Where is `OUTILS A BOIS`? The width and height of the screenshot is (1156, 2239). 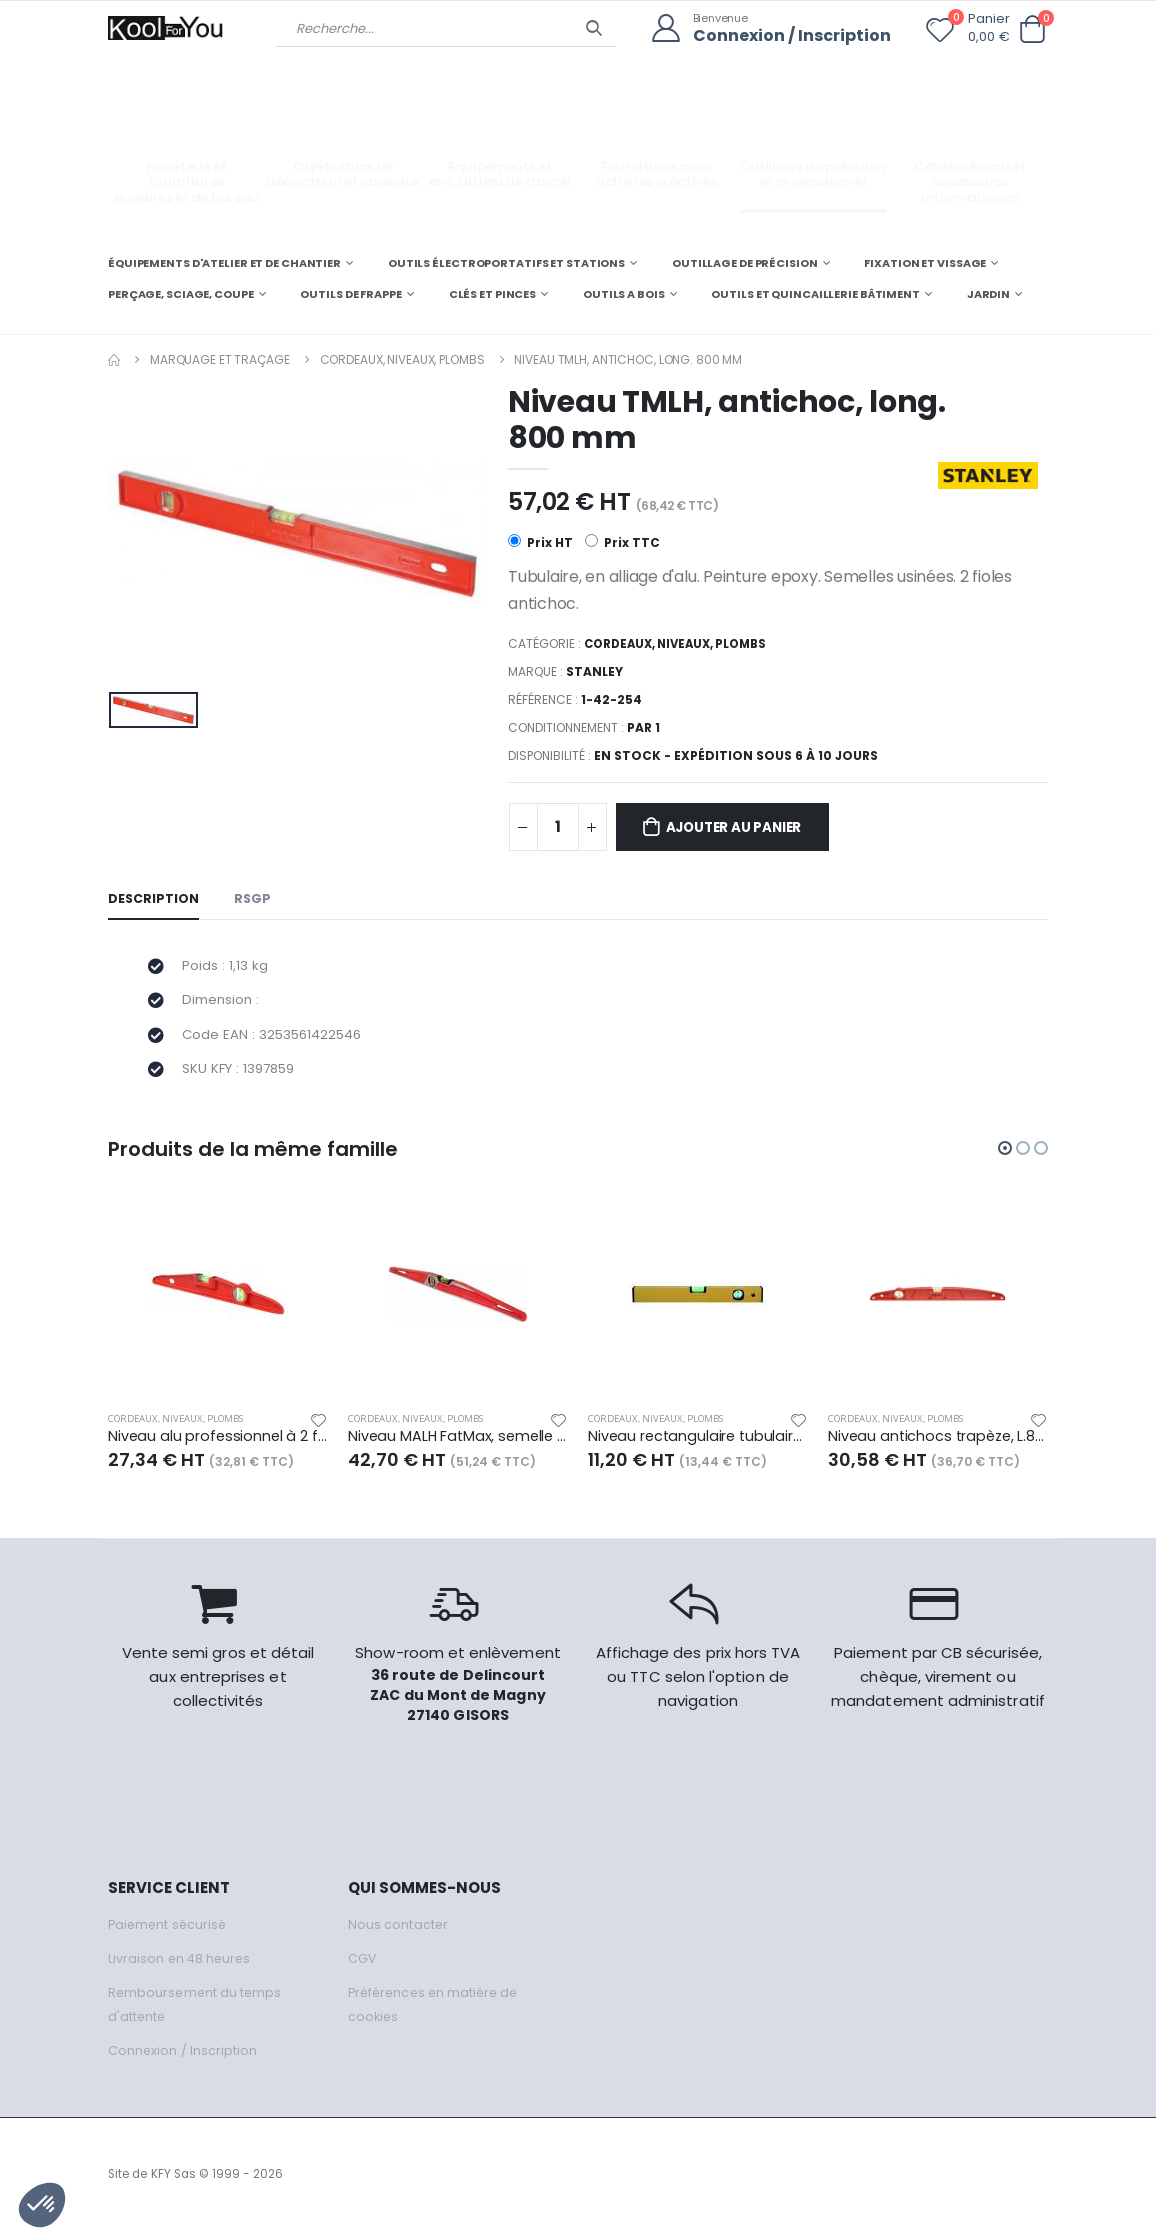 OUTILS A BOIS is located at coordinates (624, 294).